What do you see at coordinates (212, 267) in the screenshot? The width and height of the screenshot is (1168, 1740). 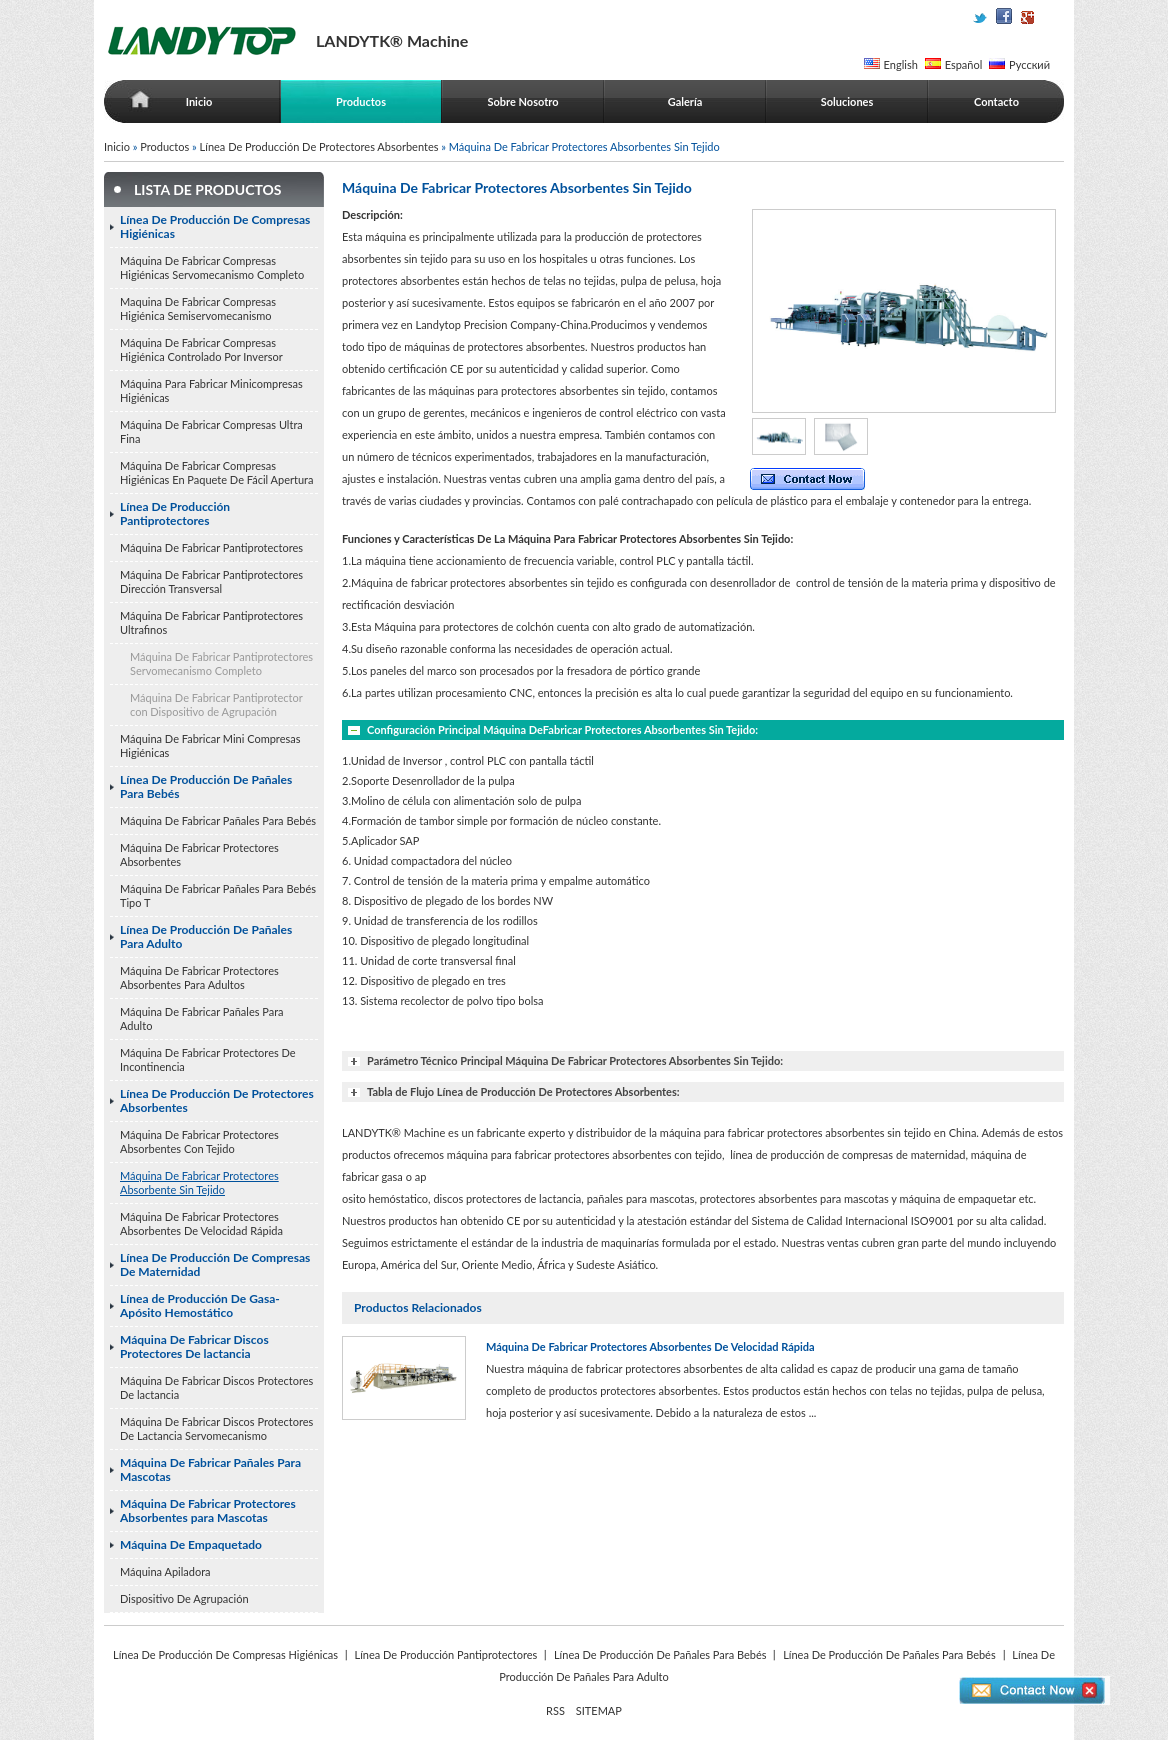 I see `Máquina De Fabricar Compresas Higiénicas Servomecanismo Completo` at bounding box center [212, 267].